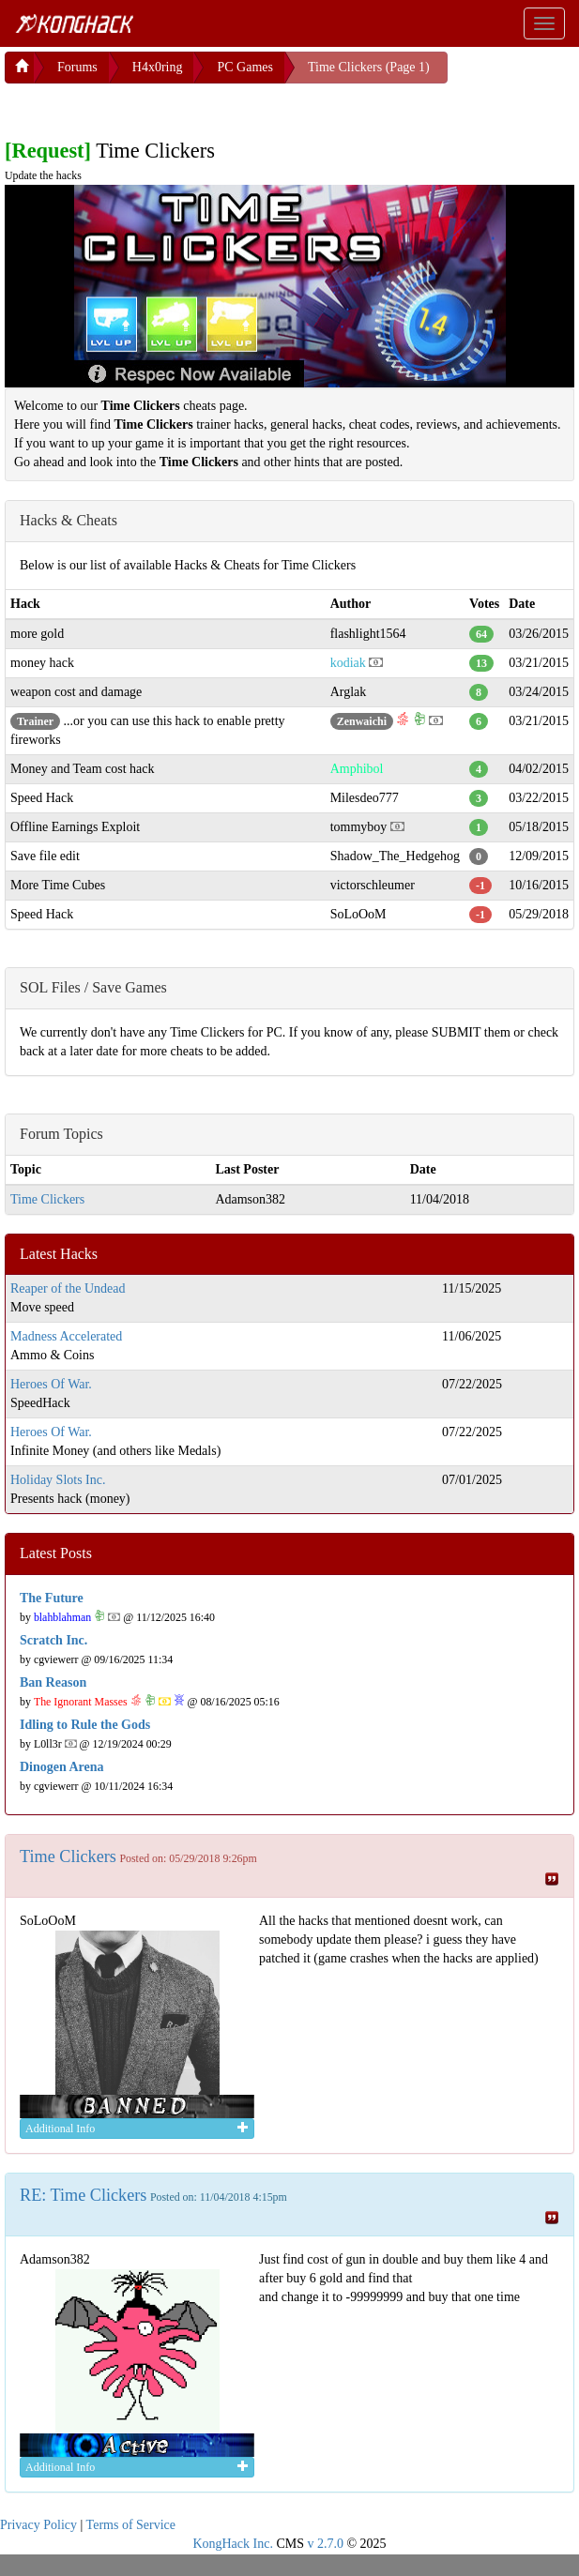 This screenshot has height=2576, width=579. Describe the element at coordinates (52, 1598) in the screenshot. I see `The Future` at that location.